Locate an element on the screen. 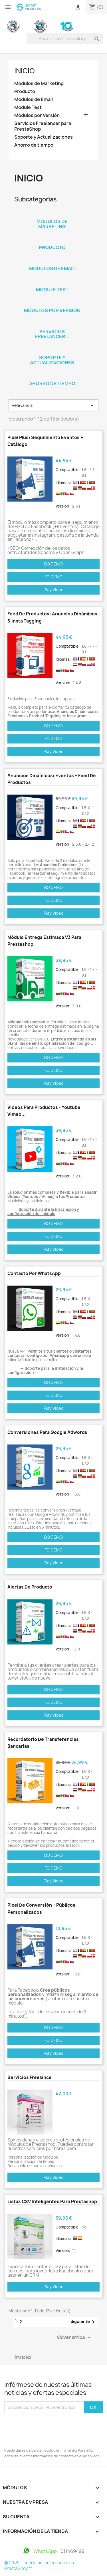 The width and height of the screenshot is (107, 2576). Volver arriba is located at coordinates (74, 2337).